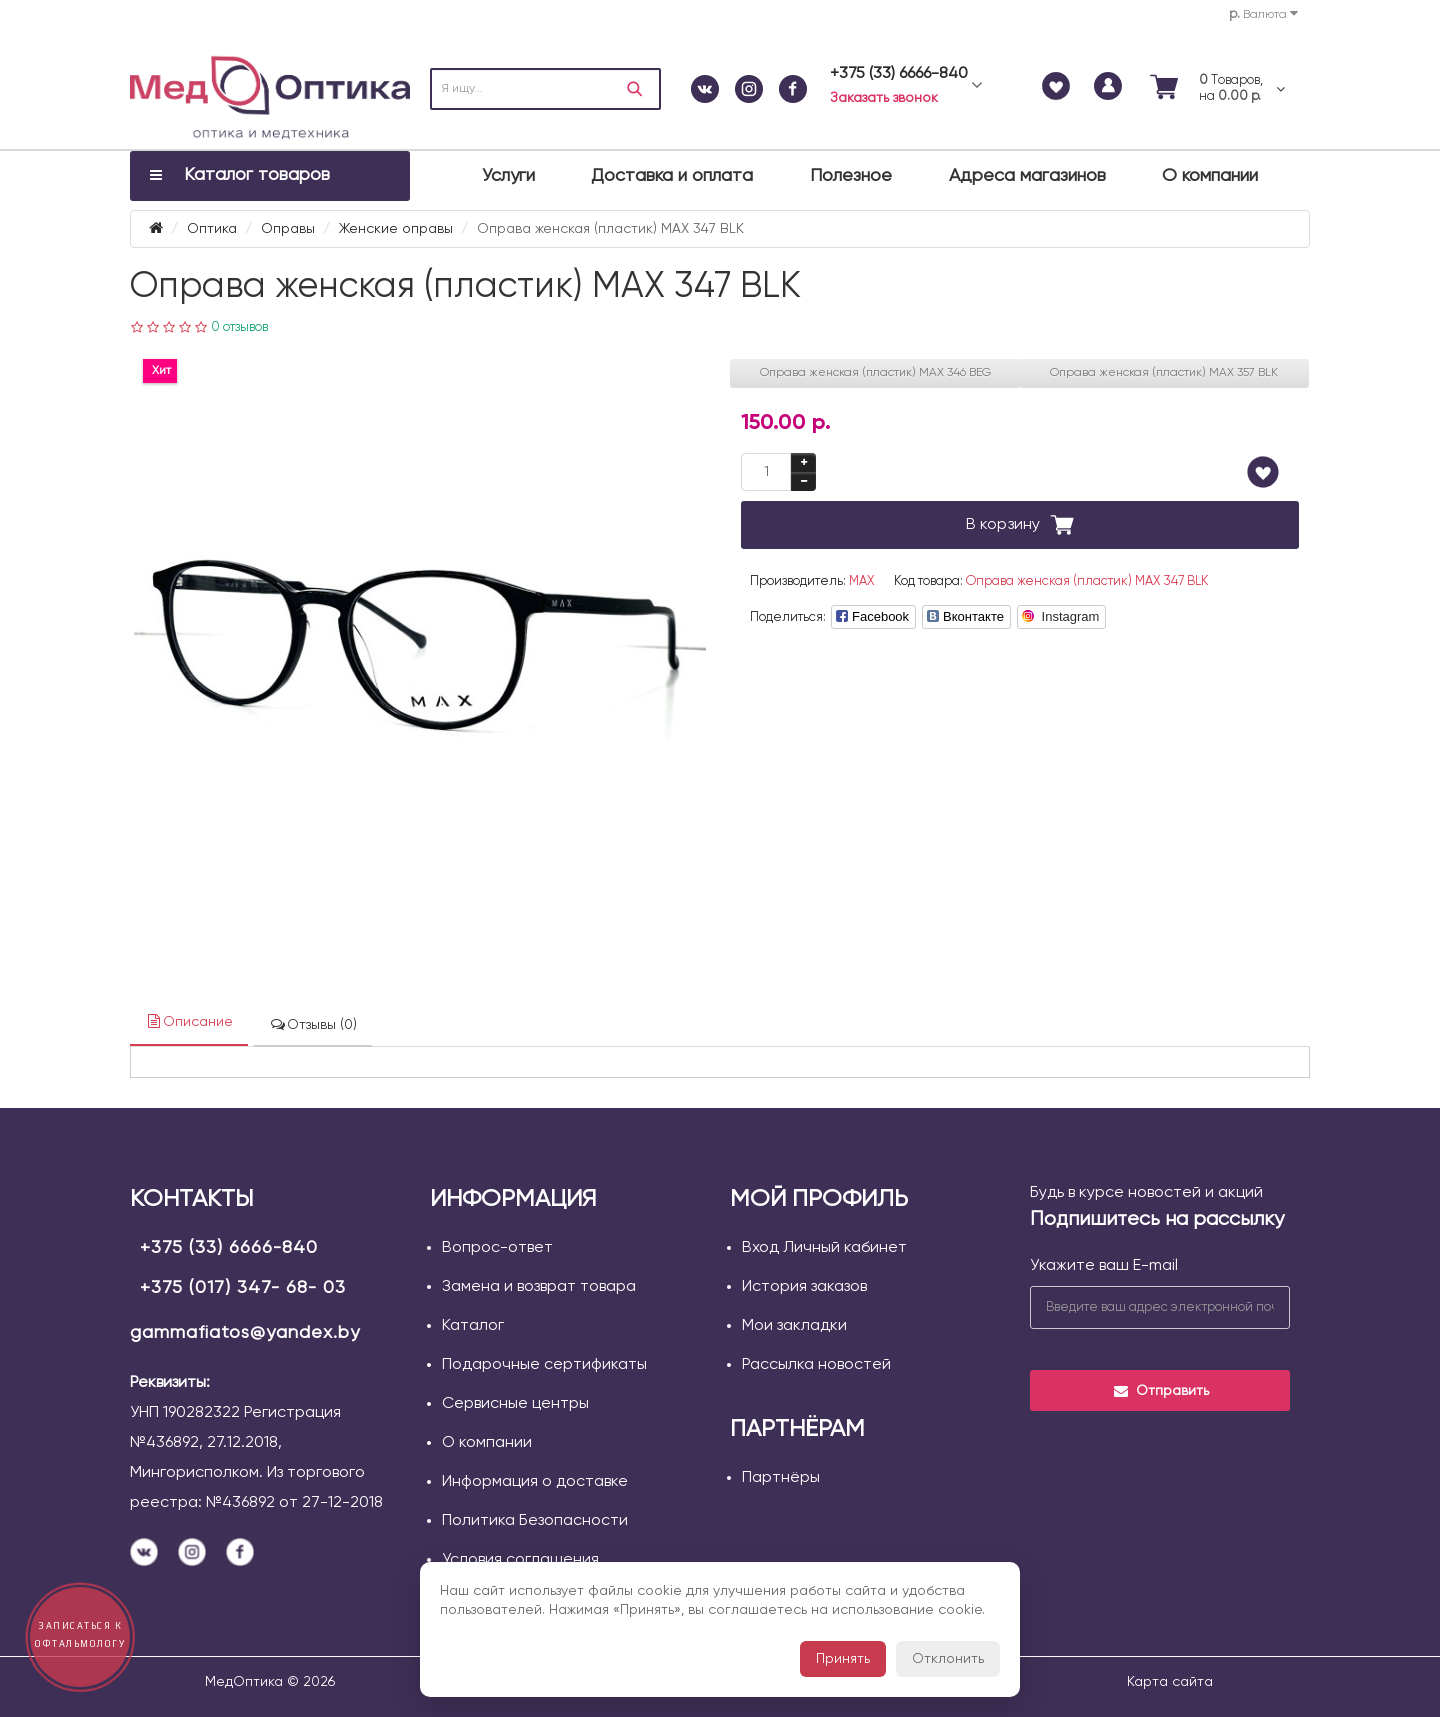 The width and height of the screenshot is (1440, 1717). What do you see at coordinates (497, 1248) in the screenshot?
I see `Вопрос-ответ` at bounding box center [497, 1248].